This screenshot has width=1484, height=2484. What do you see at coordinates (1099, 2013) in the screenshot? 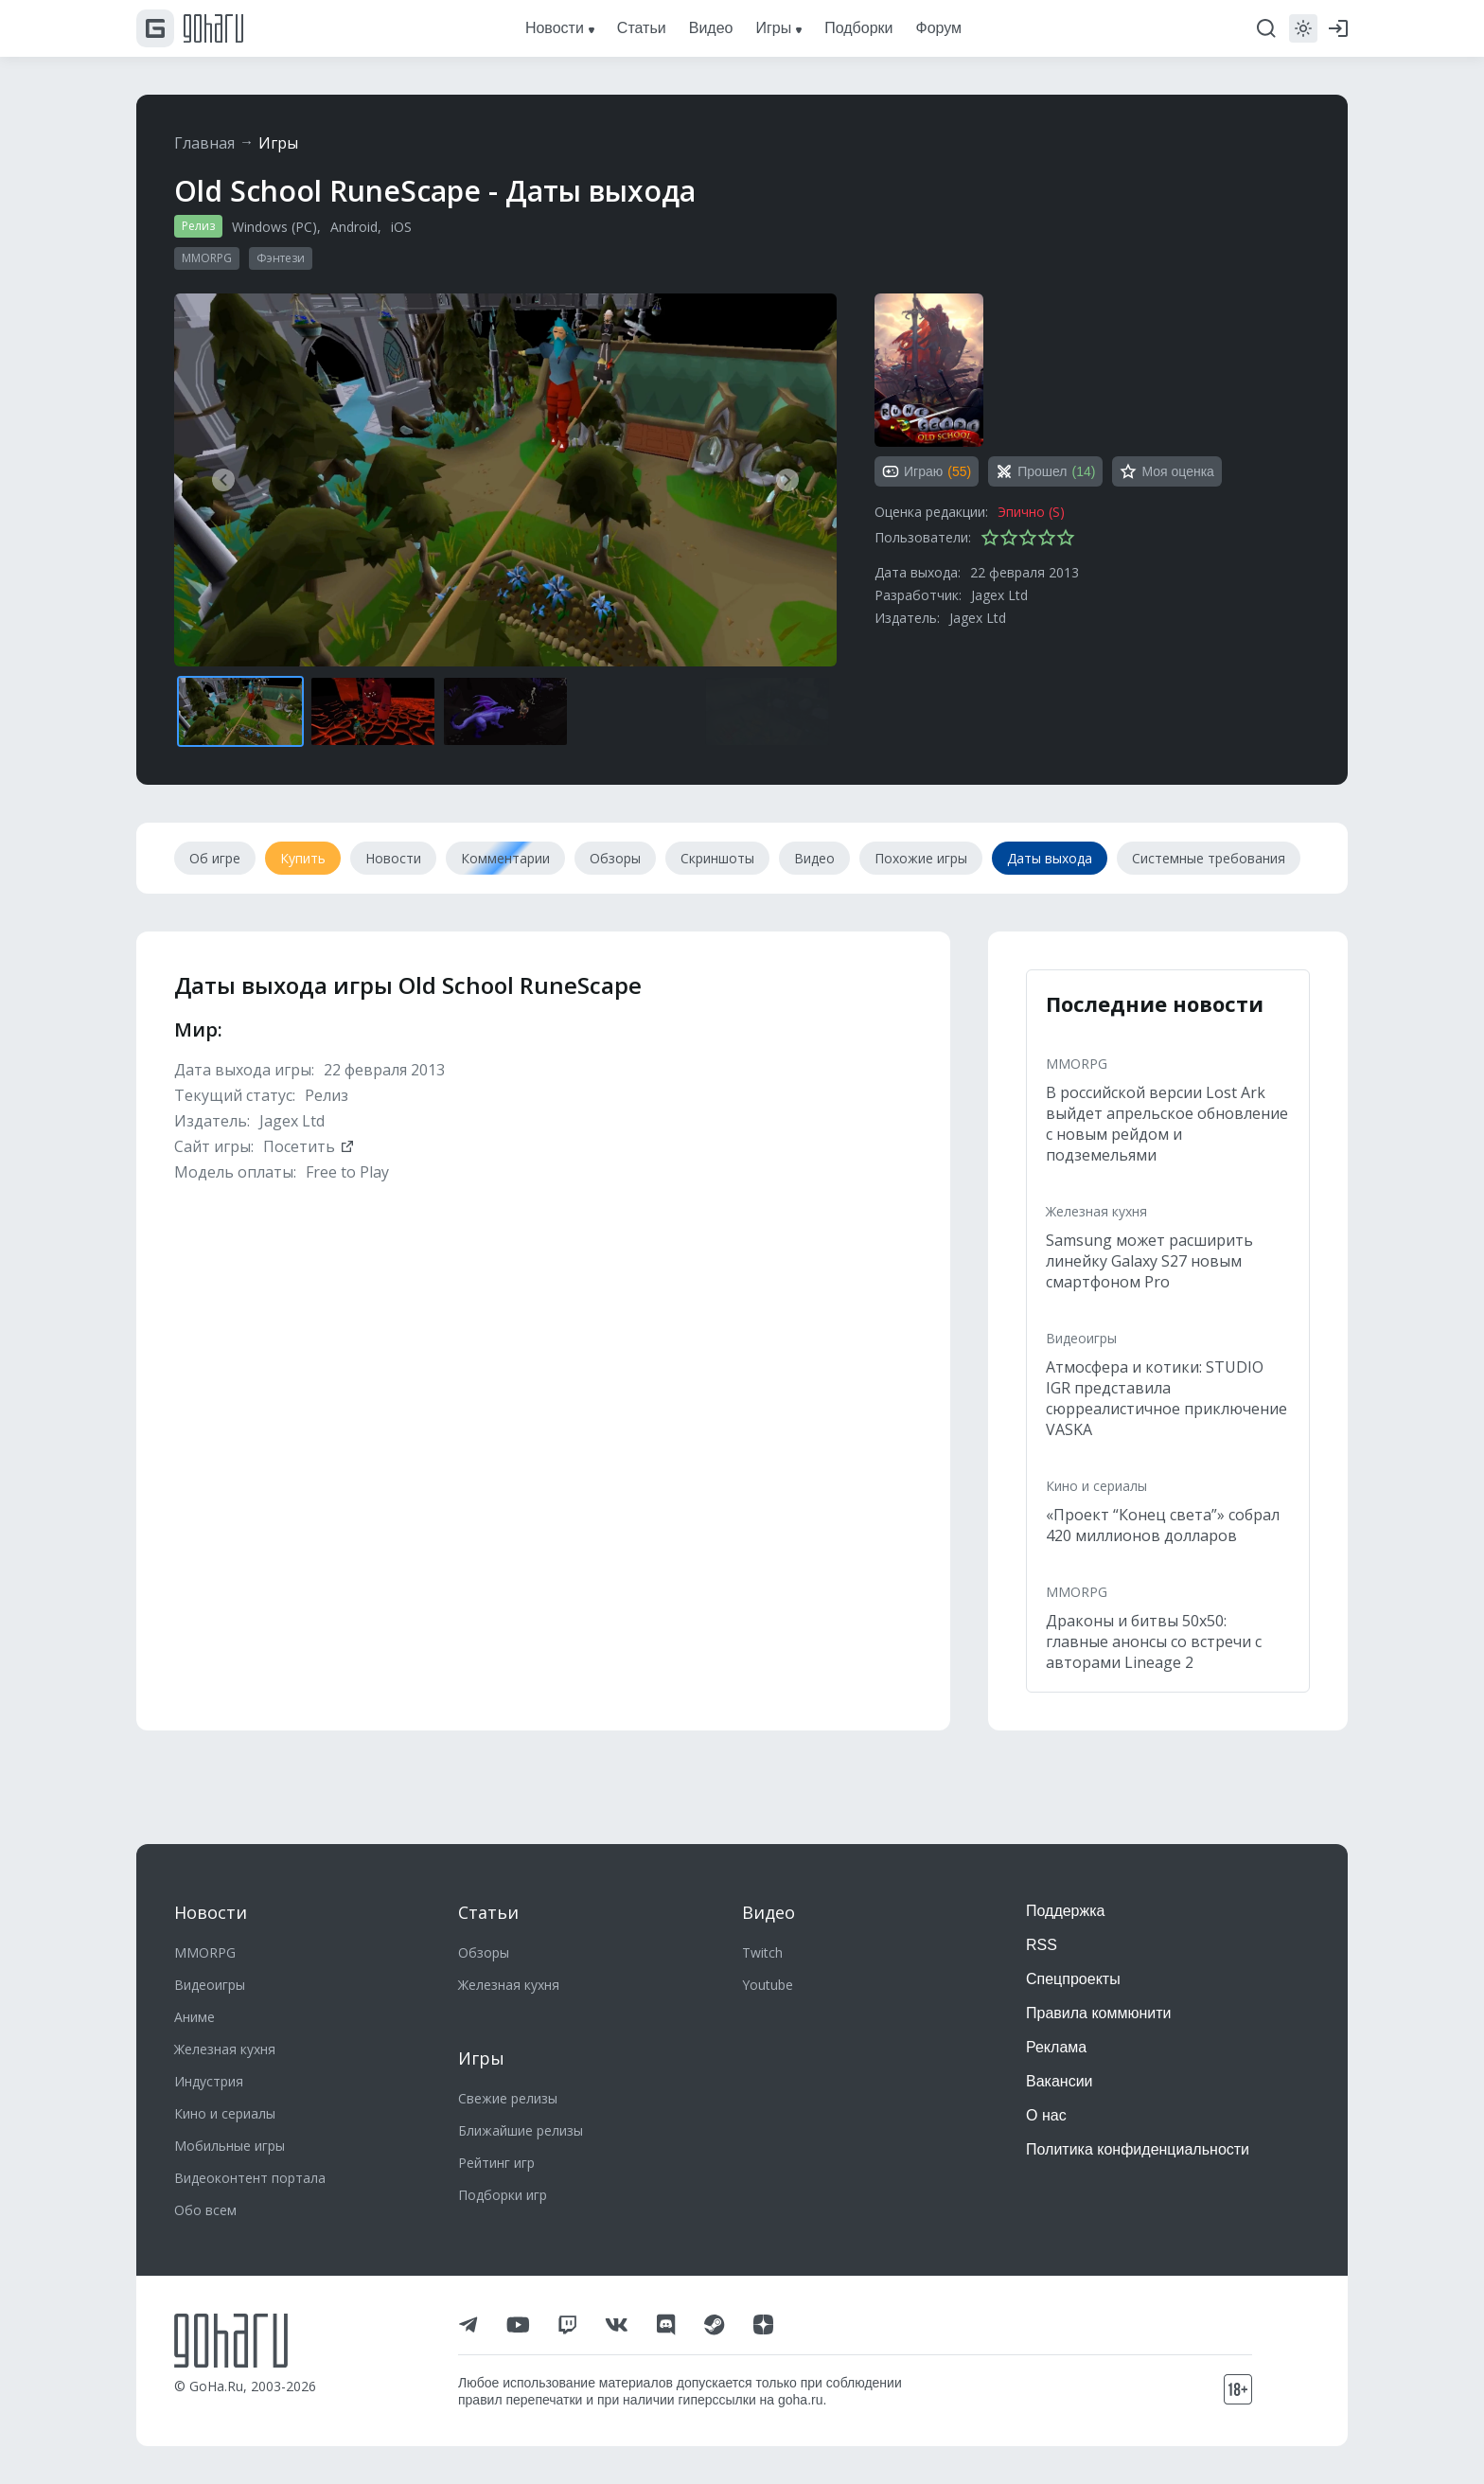
I see `Правила коммюнити` at bounding box center [1099, 2013].